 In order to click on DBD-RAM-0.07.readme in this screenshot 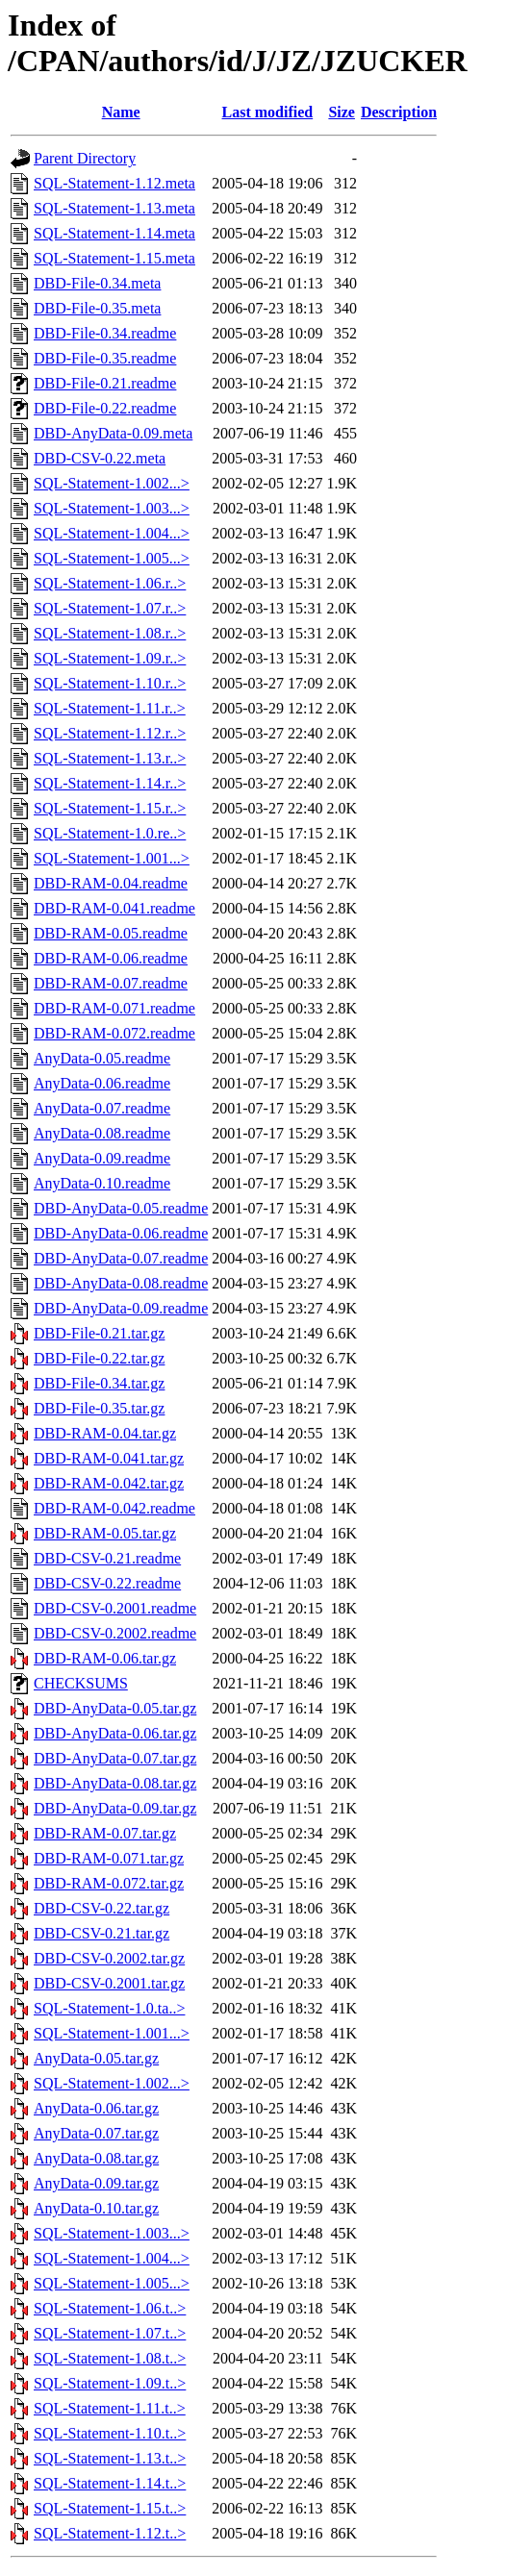, I will do `click(111, 983)`.